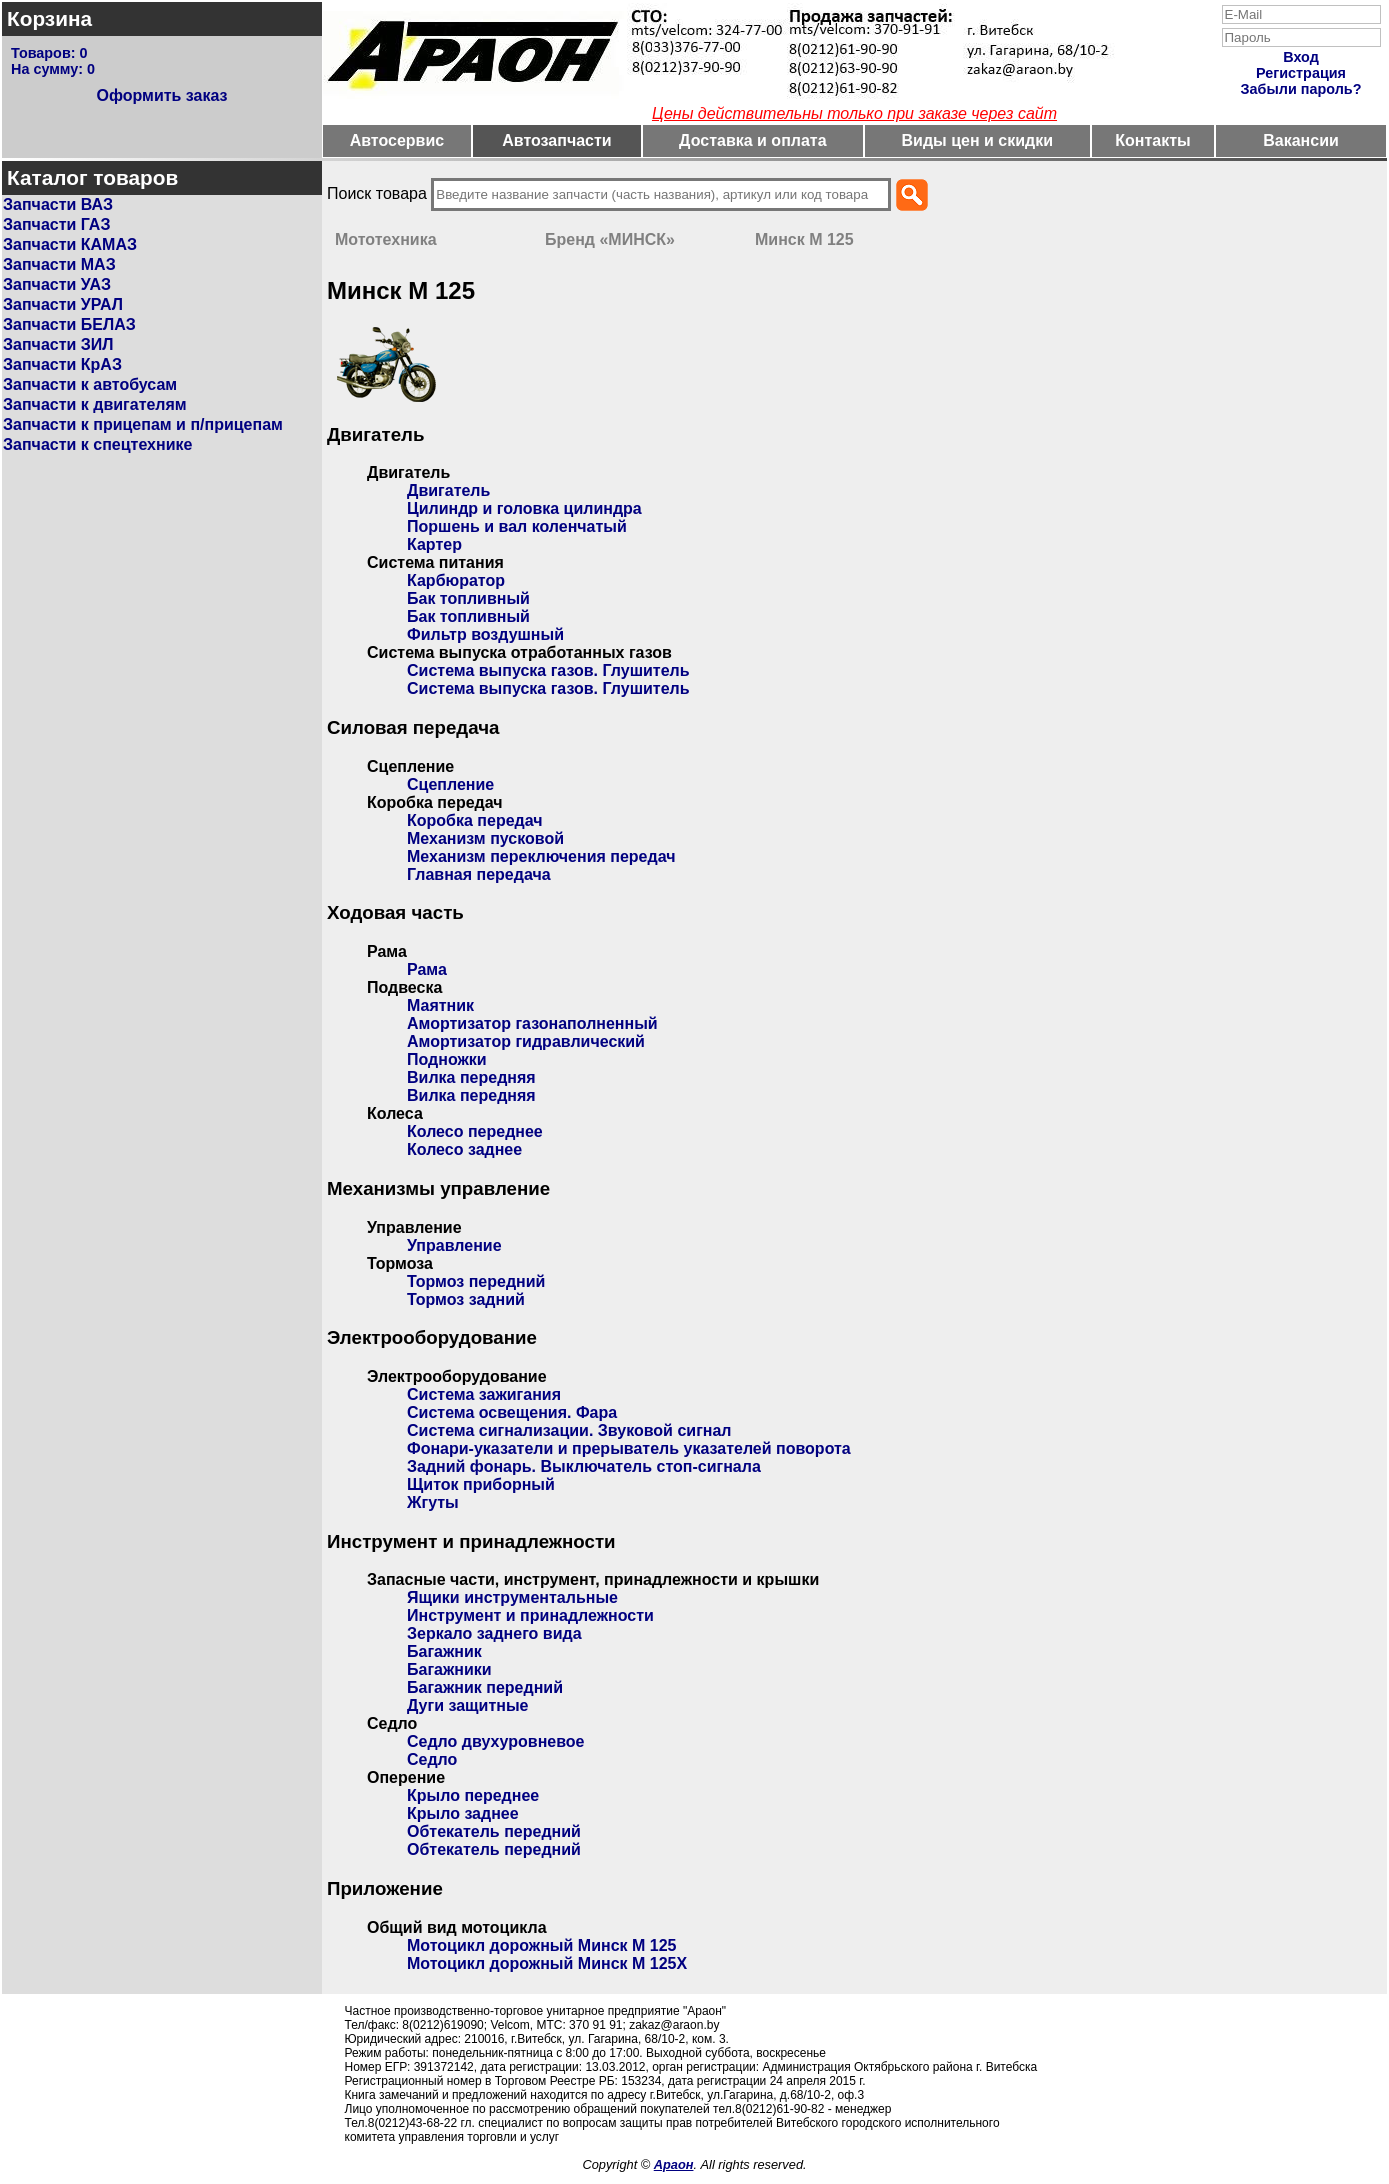 The image size is (1389, 2184). What do you see at coordinates (1301, 89) in the screenshot?
I see `Забыли пароль?` at bounding box center [1301, 89].